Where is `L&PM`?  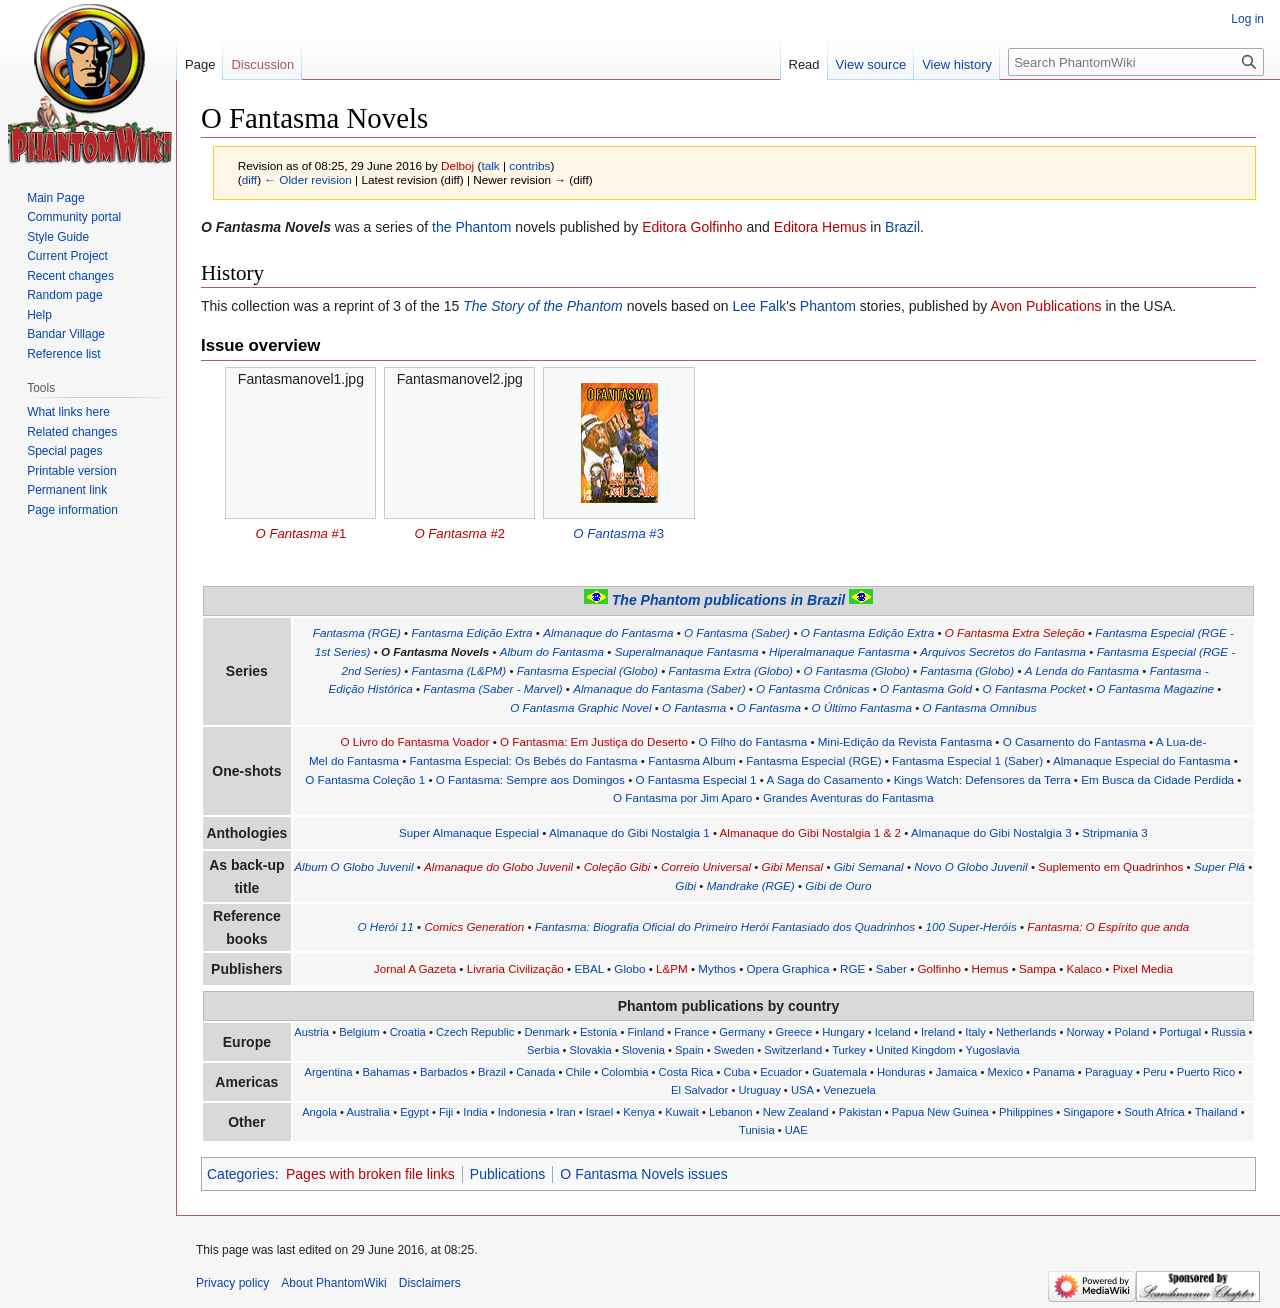 L&PM is located at coordinates (672, 968).